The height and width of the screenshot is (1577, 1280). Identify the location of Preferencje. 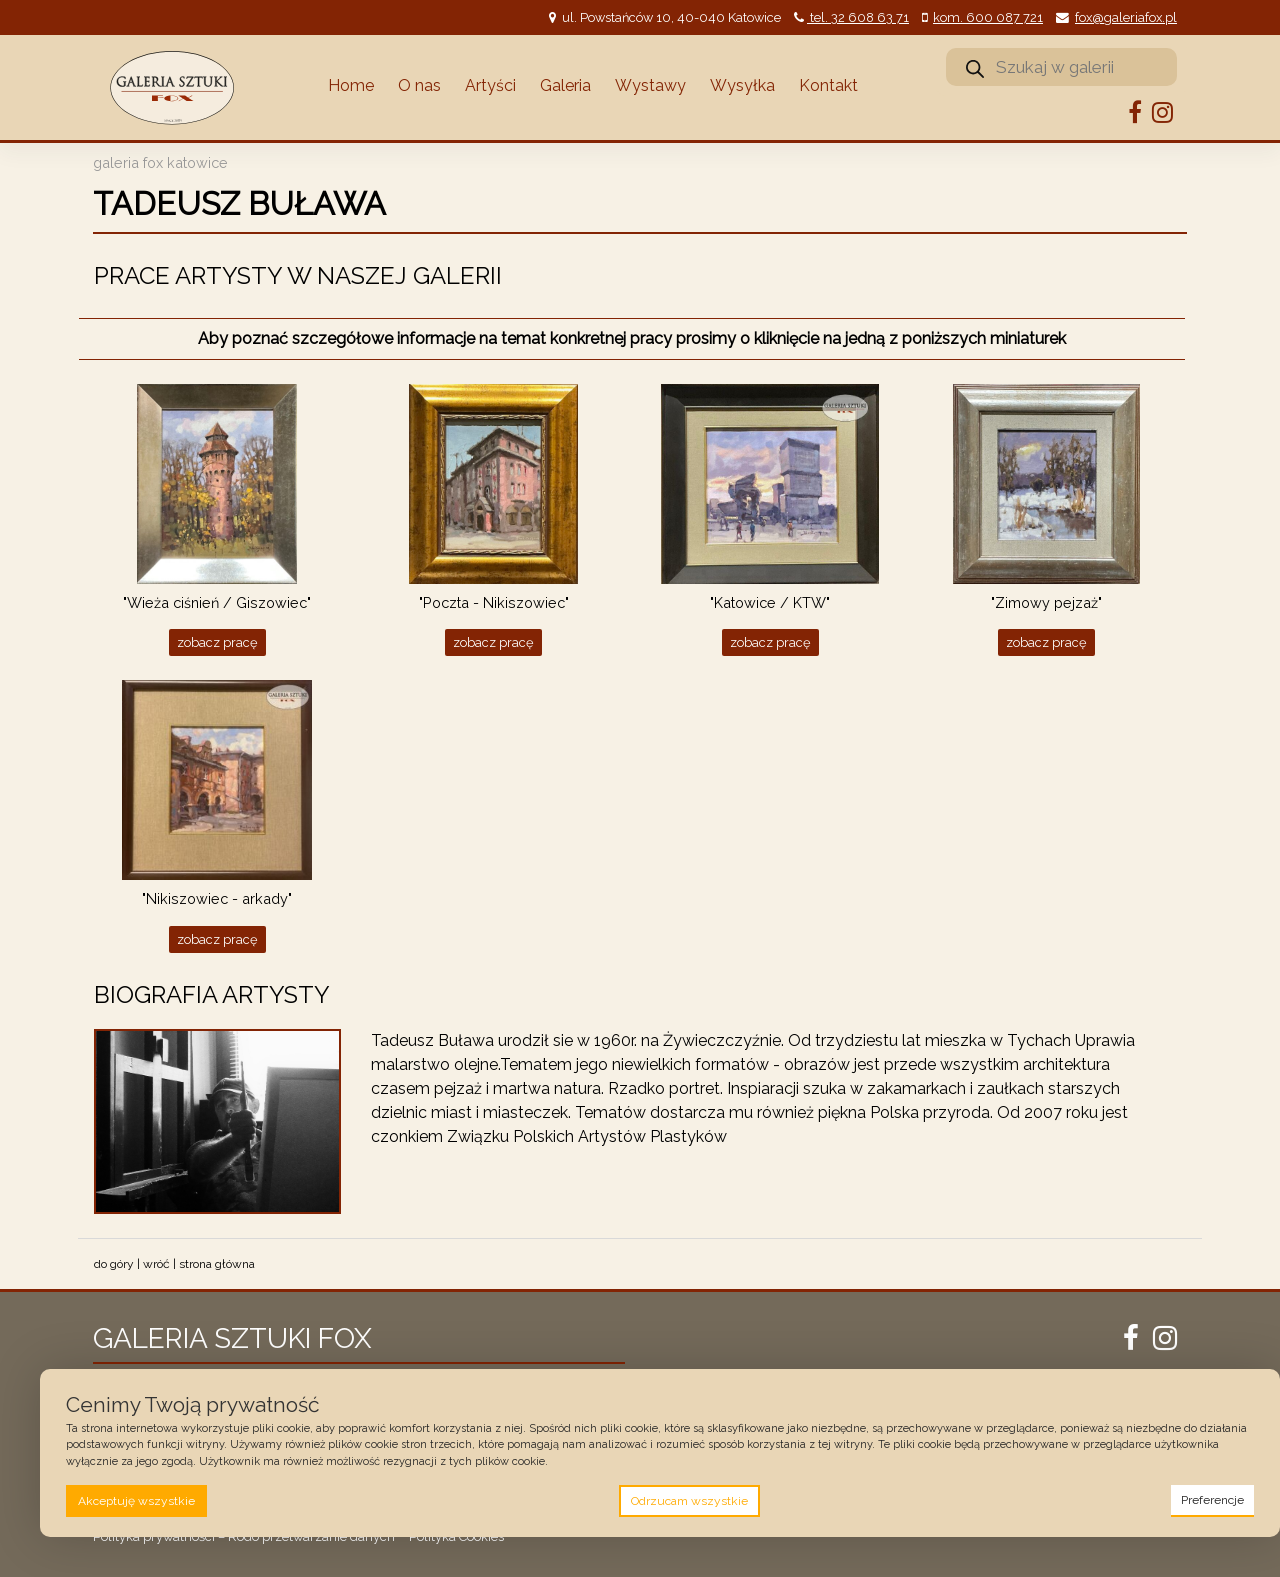
(1212, 1500).